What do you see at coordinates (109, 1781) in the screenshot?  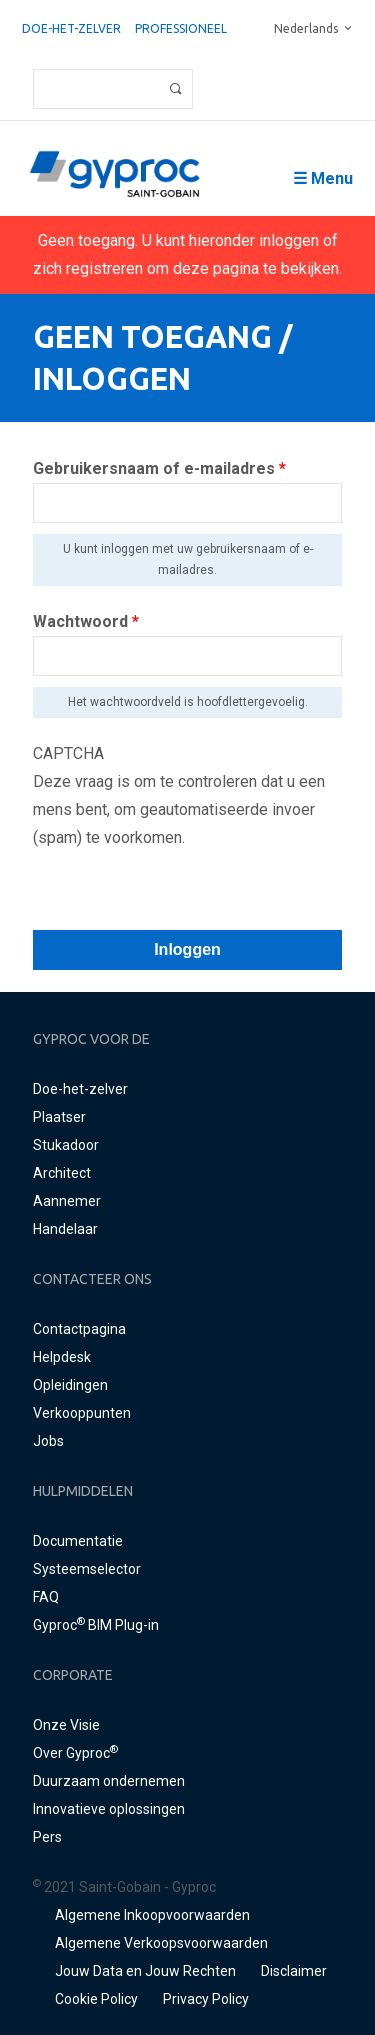 I see `Duurzaam ondernemen` at bounding box center [109, 1781].